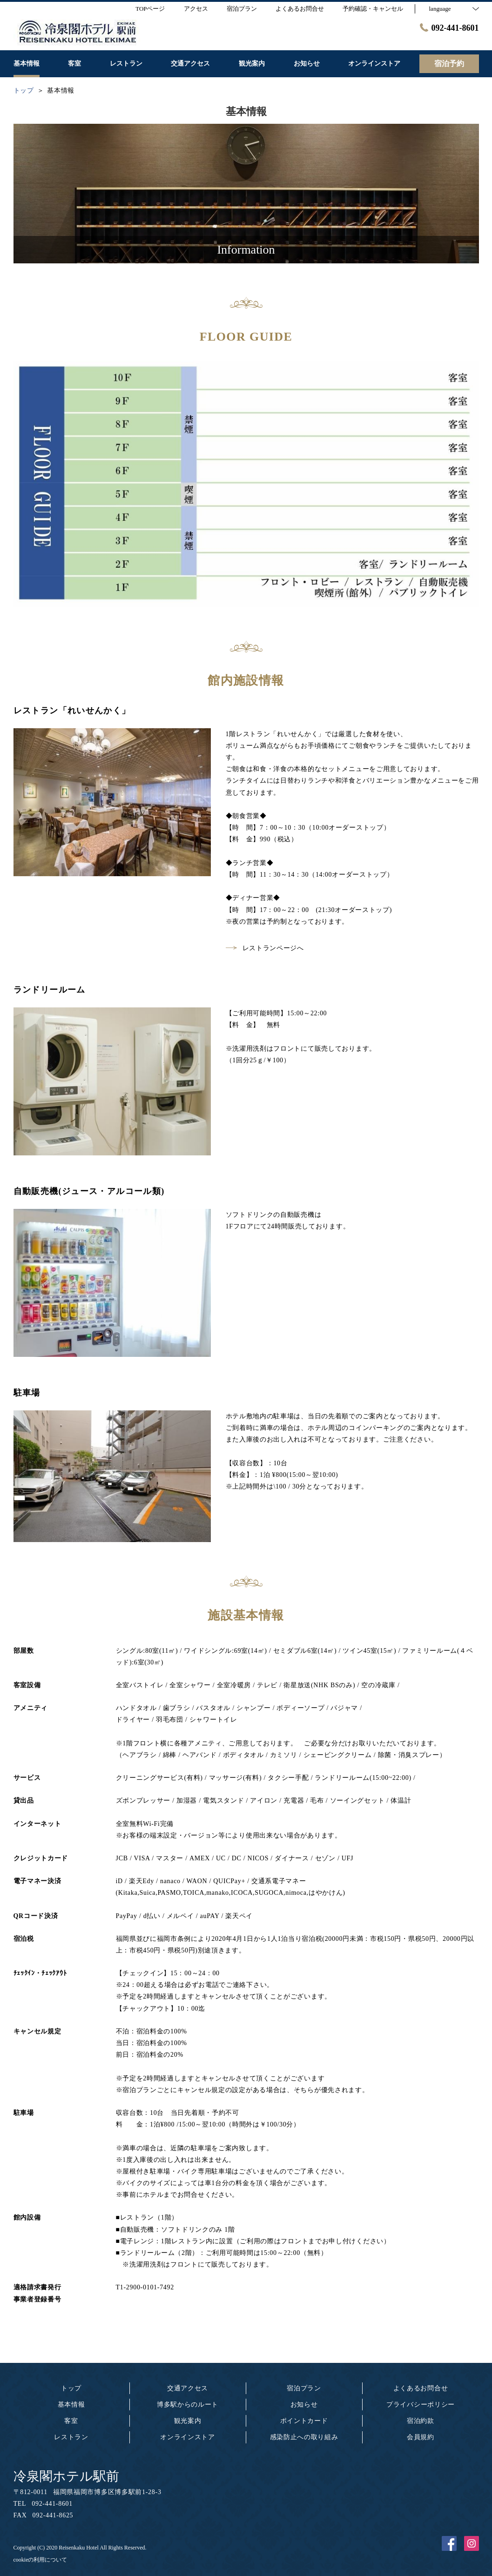 Image resolution: width=492 pixels, height=2576 pixels. I want to click on 感染防止への取り組み, so click(304, 2437).